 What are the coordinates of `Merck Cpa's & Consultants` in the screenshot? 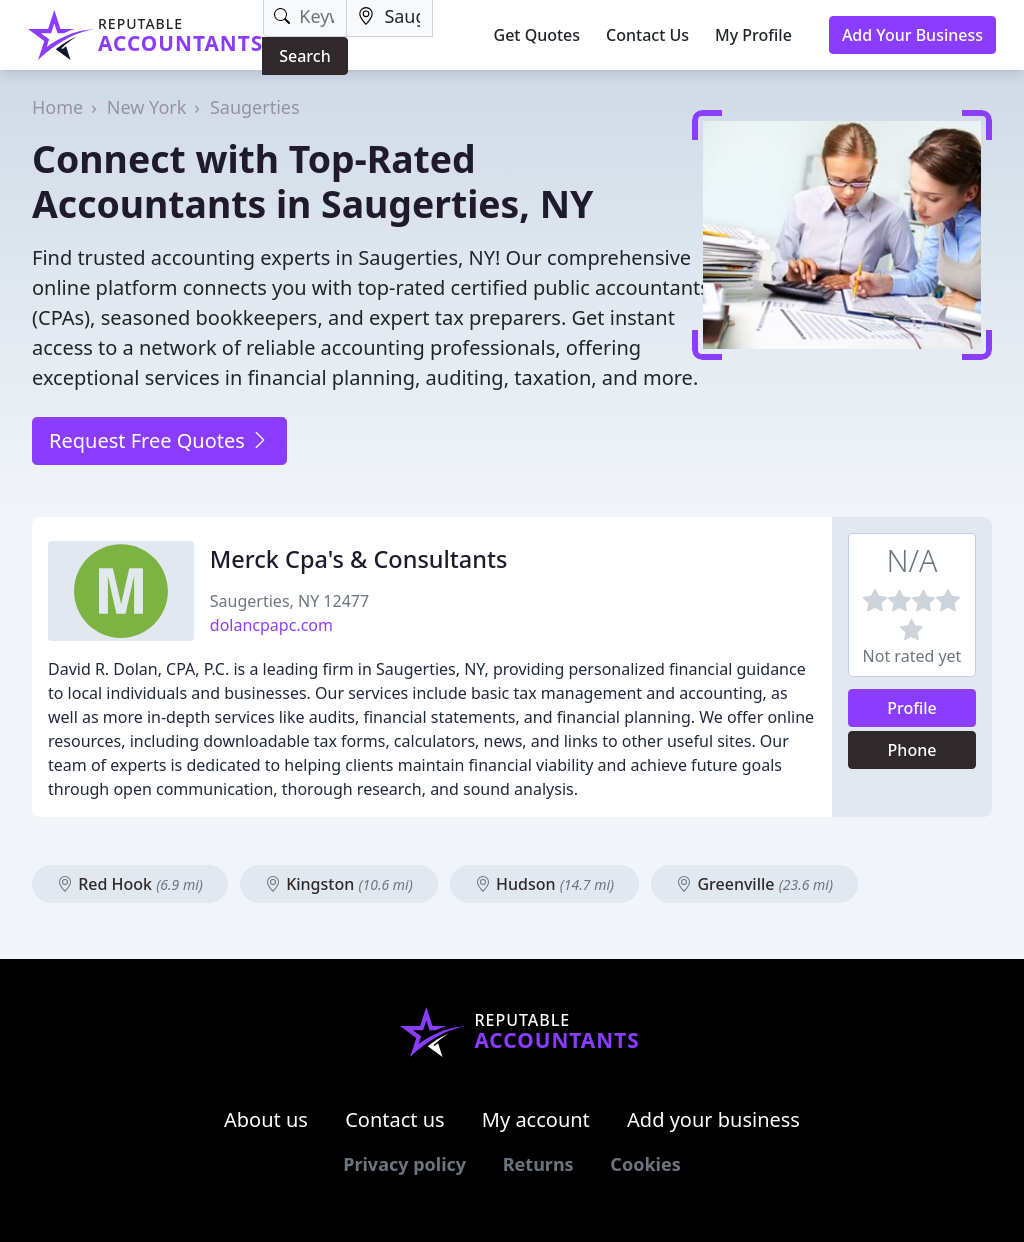 It's located at (359, 559).